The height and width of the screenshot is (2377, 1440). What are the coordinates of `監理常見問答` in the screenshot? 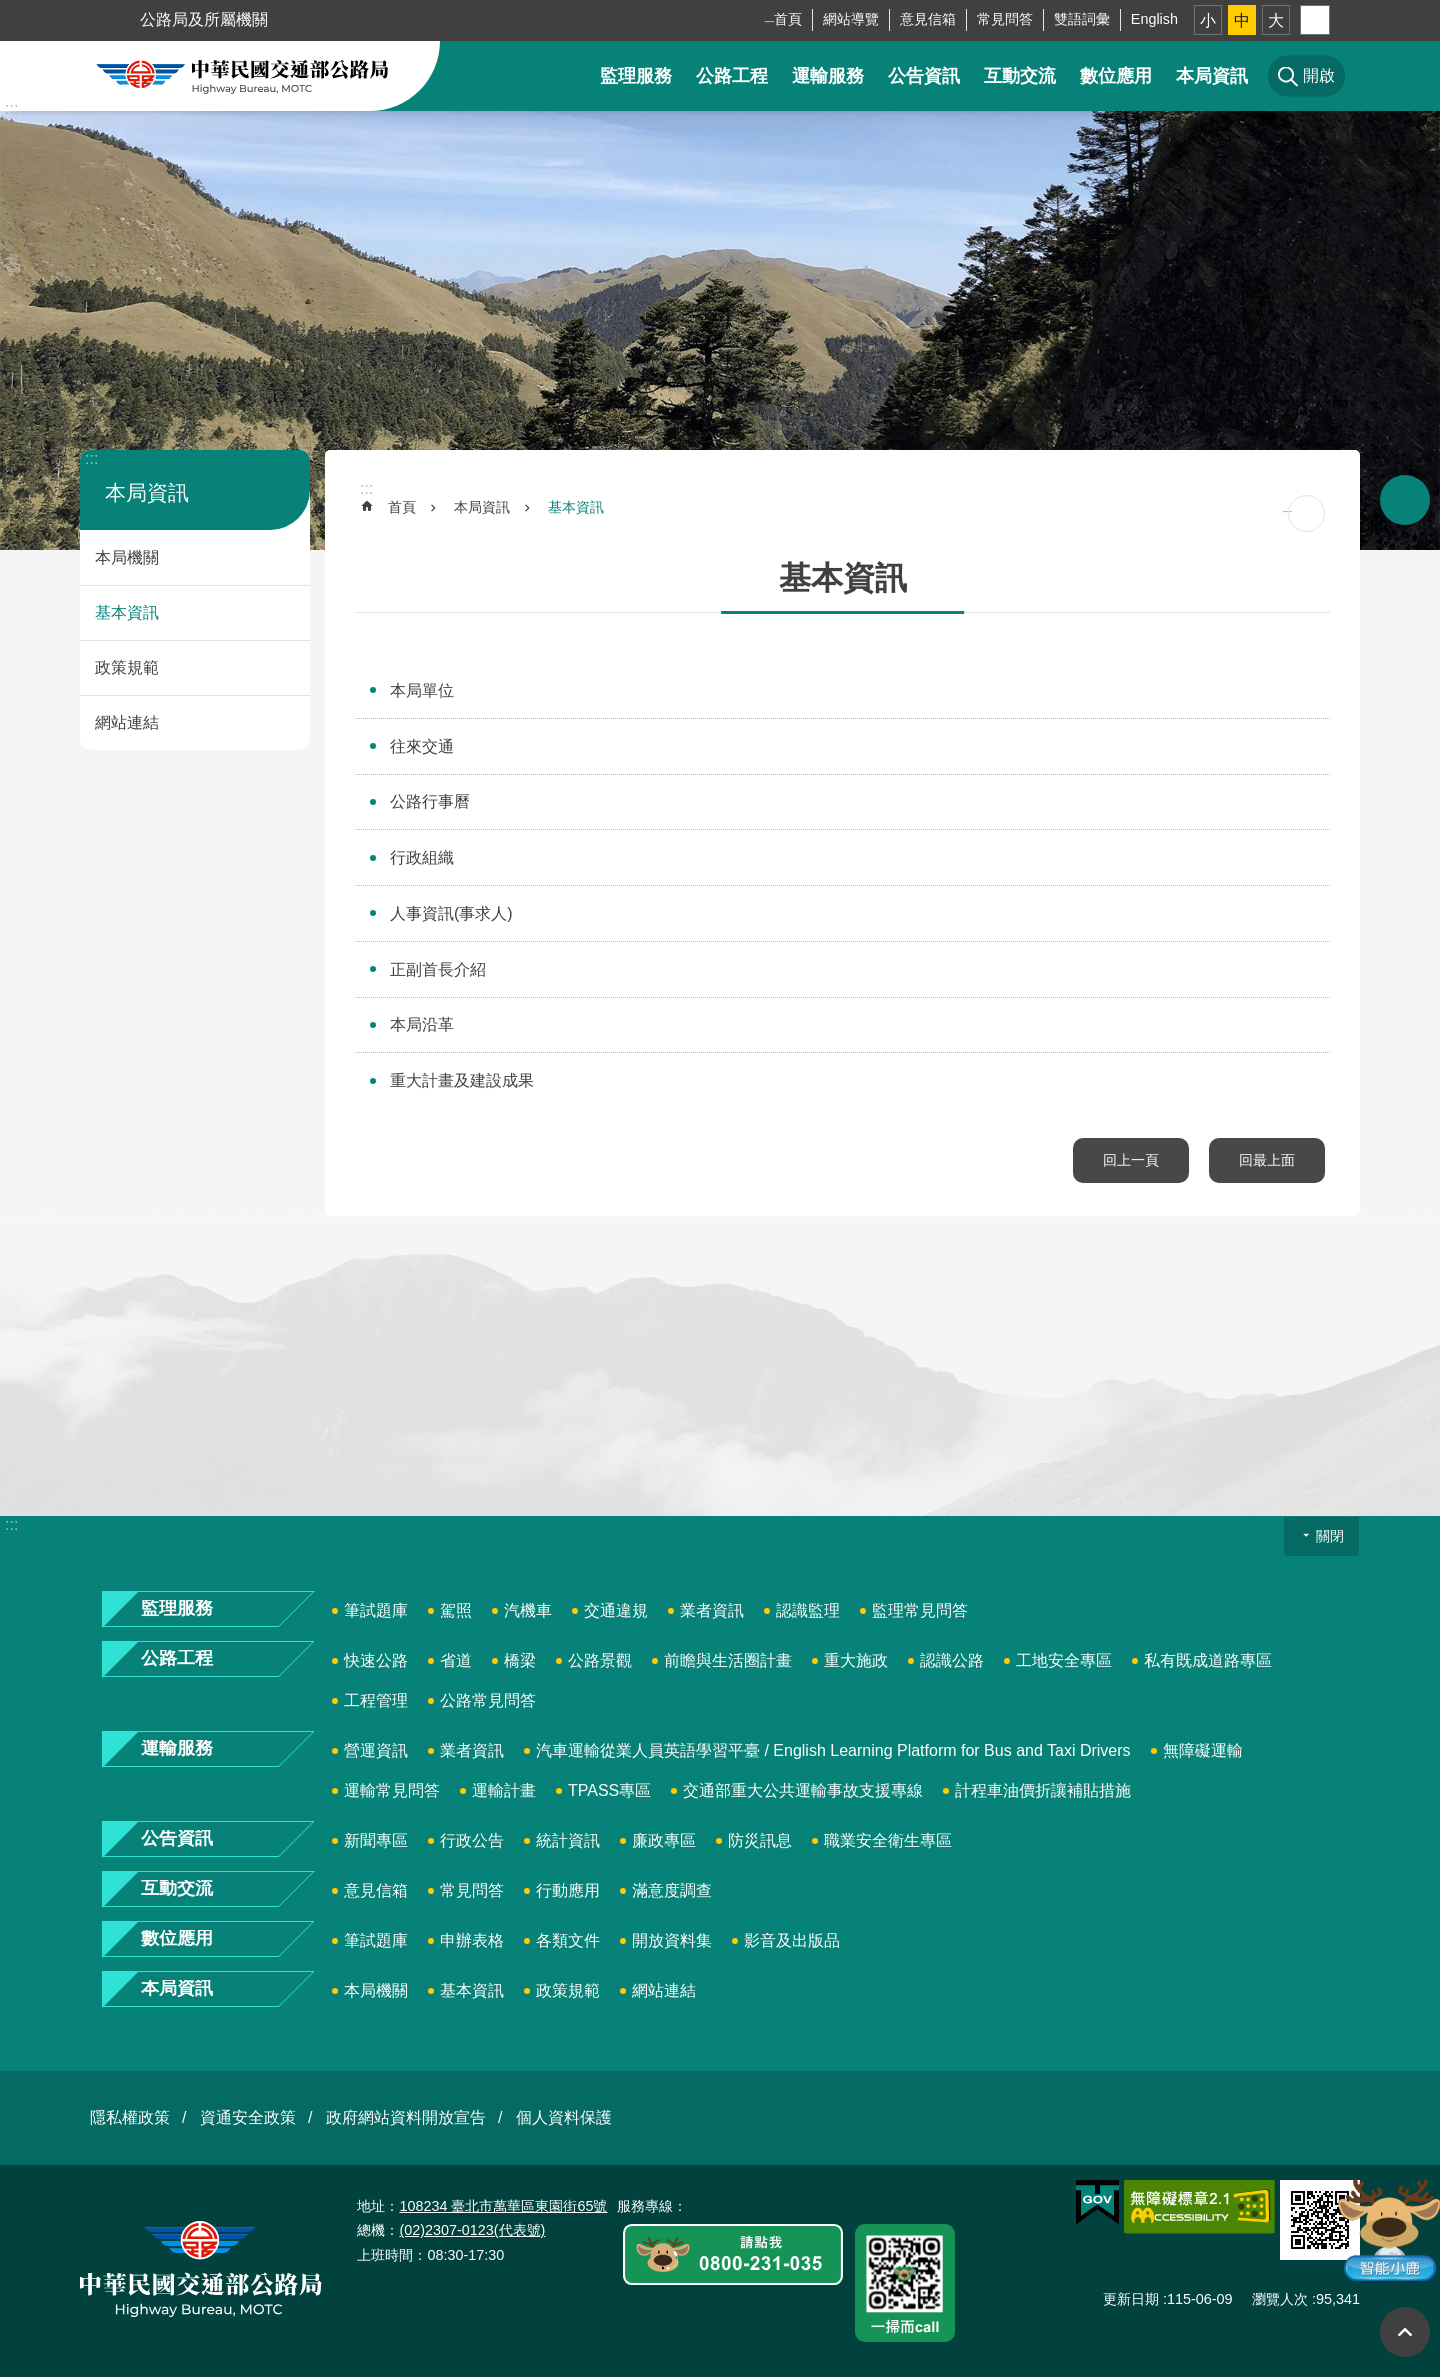 It's located at (920, 1610).